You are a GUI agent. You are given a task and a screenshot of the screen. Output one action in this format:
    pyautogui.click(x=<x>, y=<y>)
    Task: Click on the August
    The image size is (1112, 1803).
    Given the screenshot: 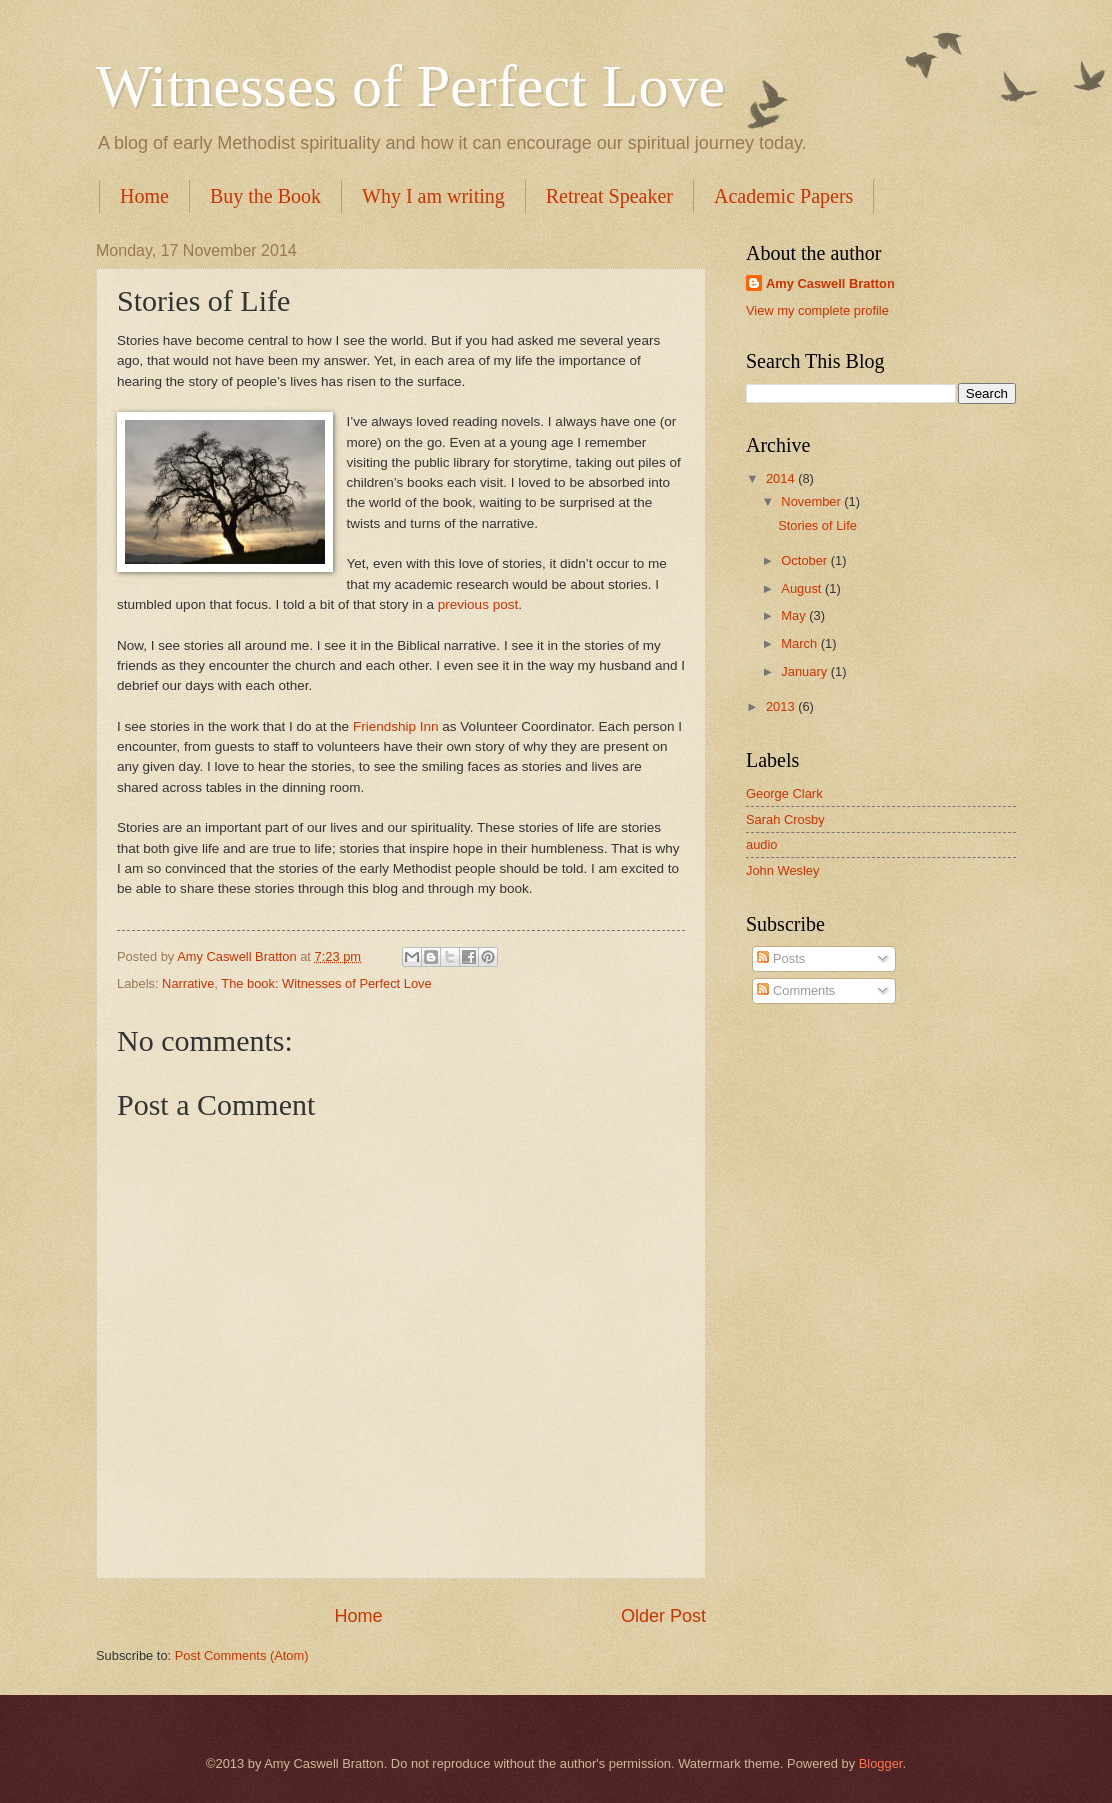 What is the action you would take?
    pyautogui.click(x=803, y=588)
    